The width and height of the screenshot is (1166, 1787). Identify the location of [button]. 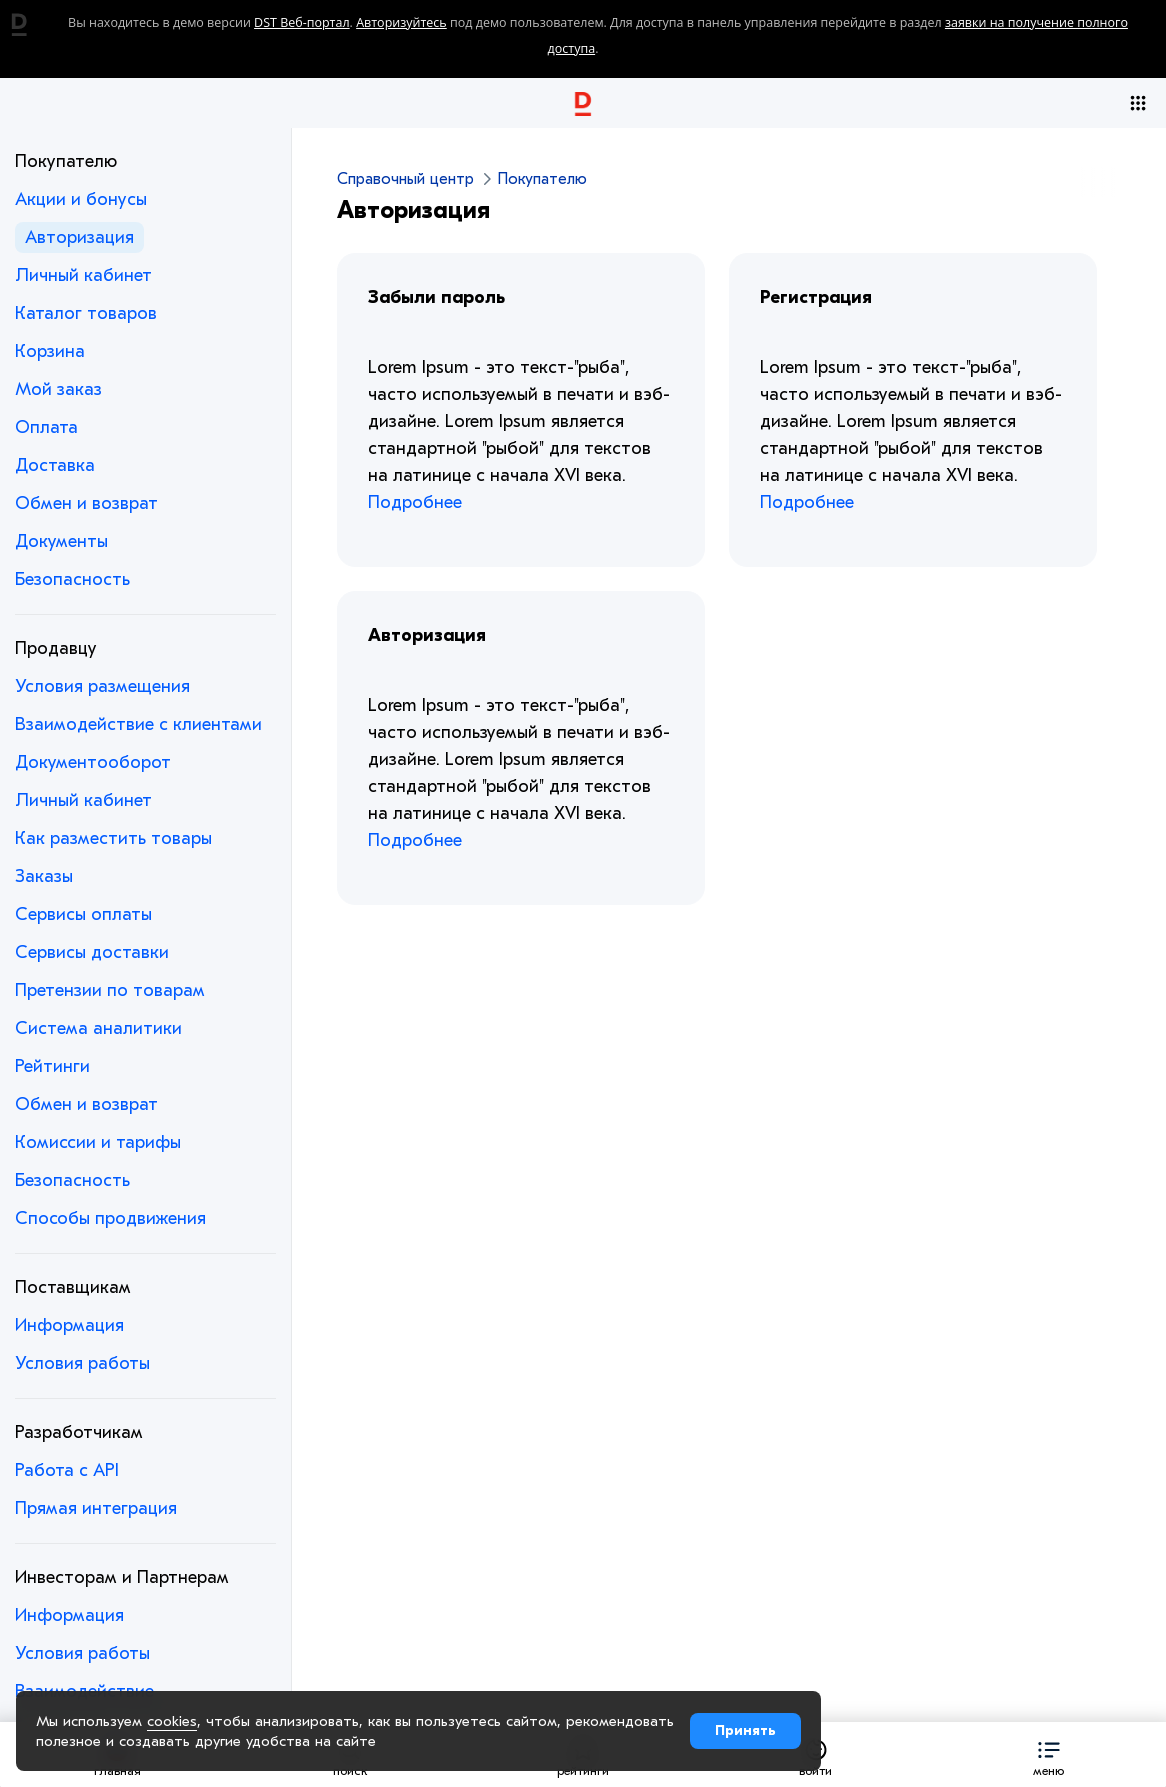
(1048, 1754).